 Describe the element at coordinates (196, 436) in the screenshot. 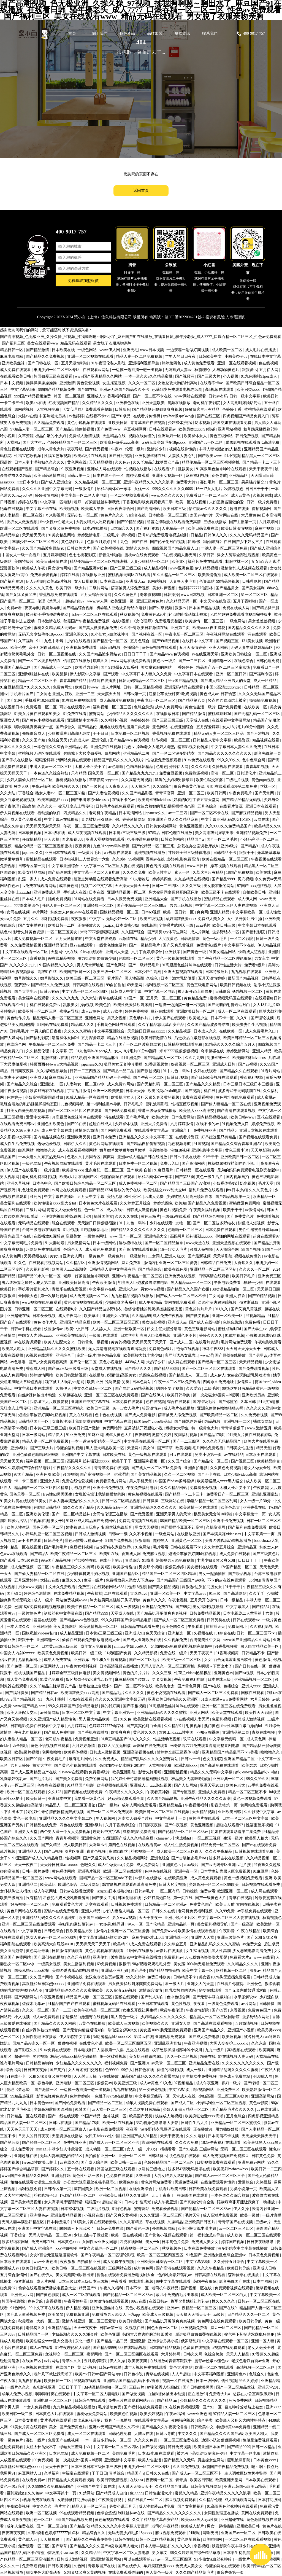

I see `欧美裸体女人` at that location.